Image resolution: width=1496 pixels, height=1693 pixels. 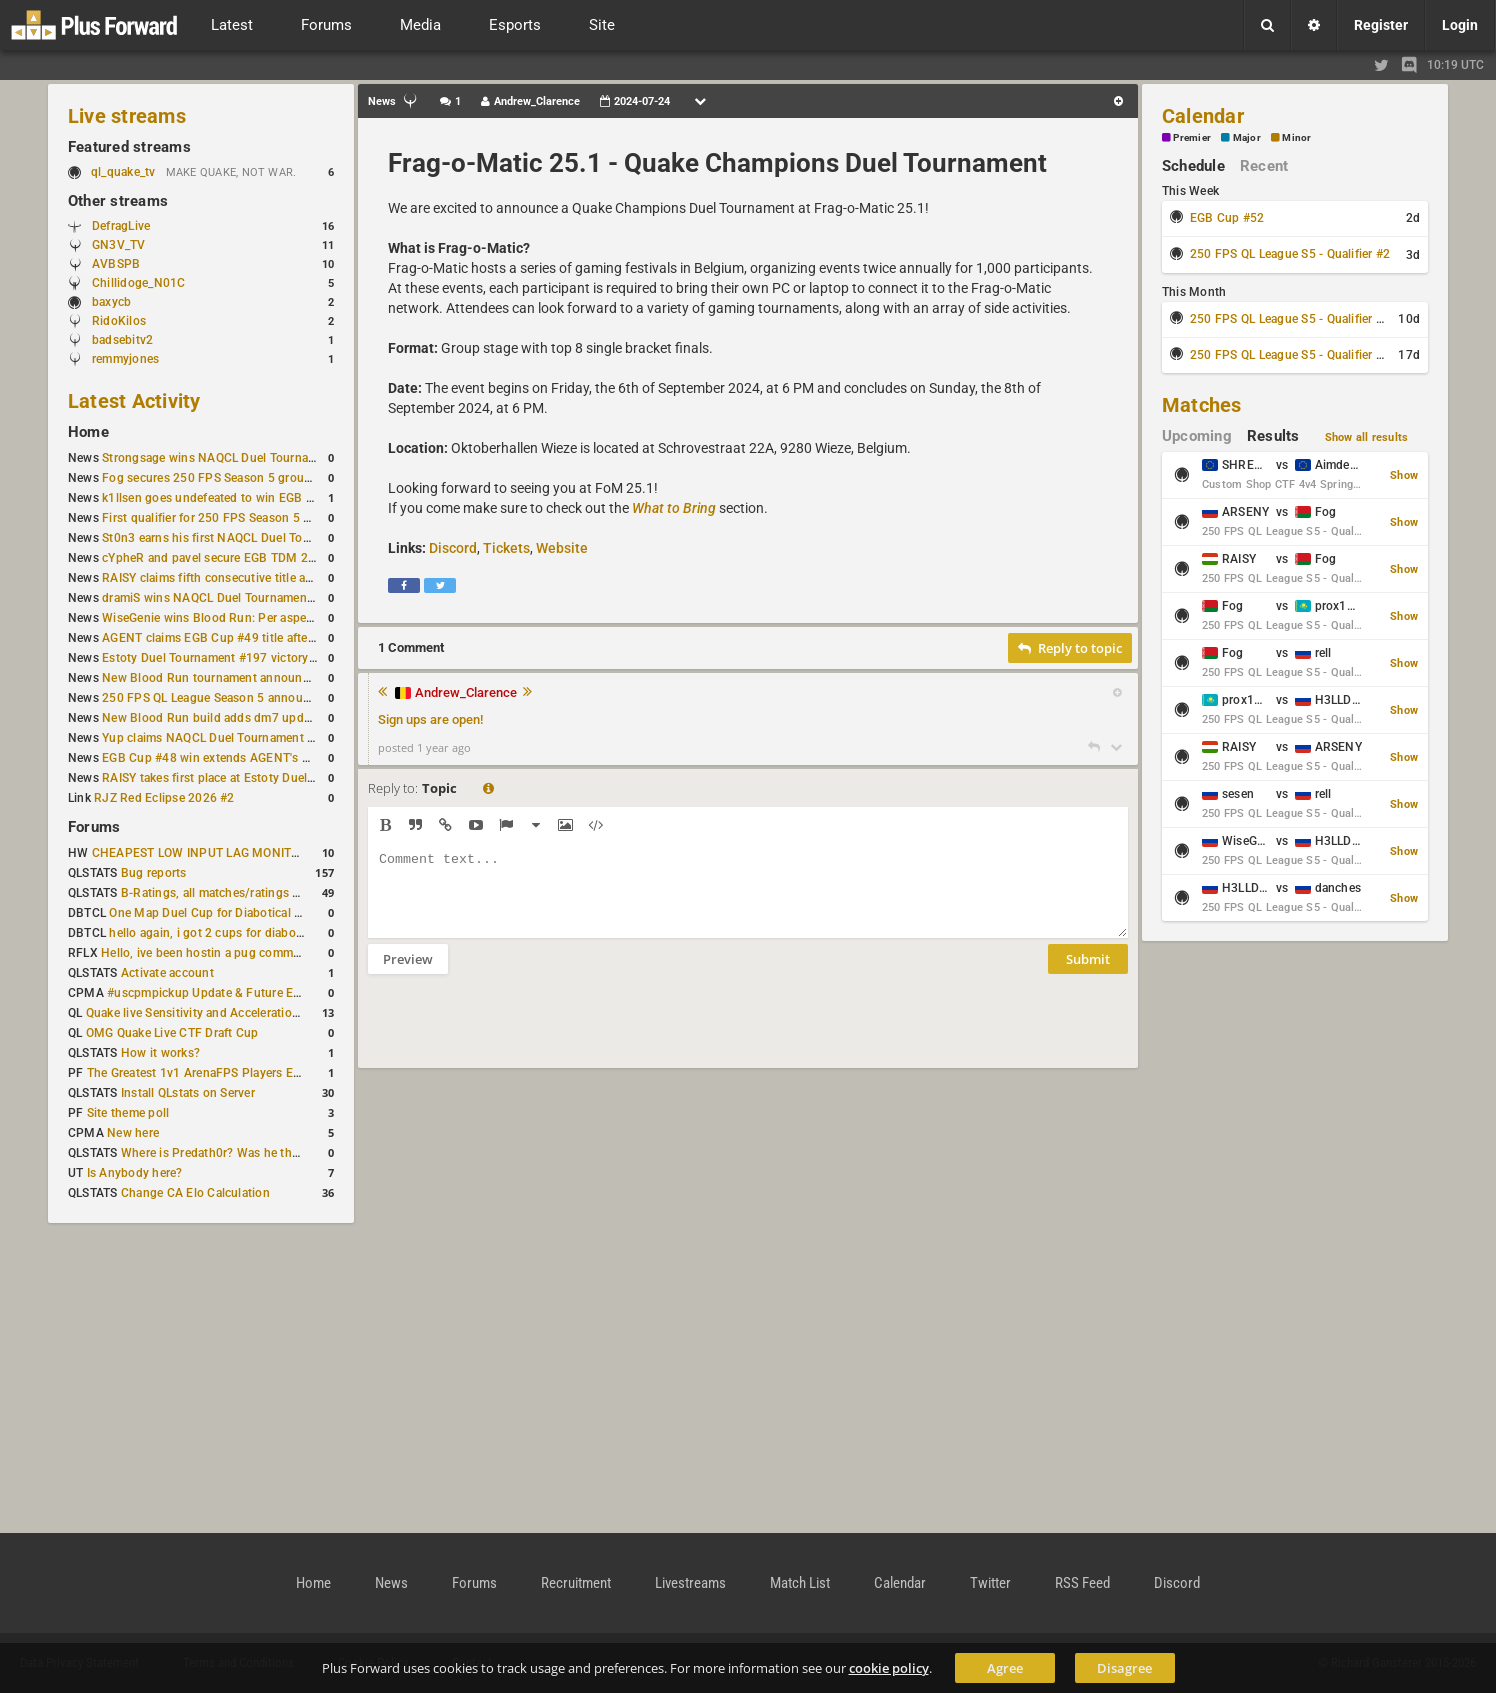 What do you see at coordinates (690, 1583) in the screenshot?
I see `Livestreams` at bounding box center [690, 1583].